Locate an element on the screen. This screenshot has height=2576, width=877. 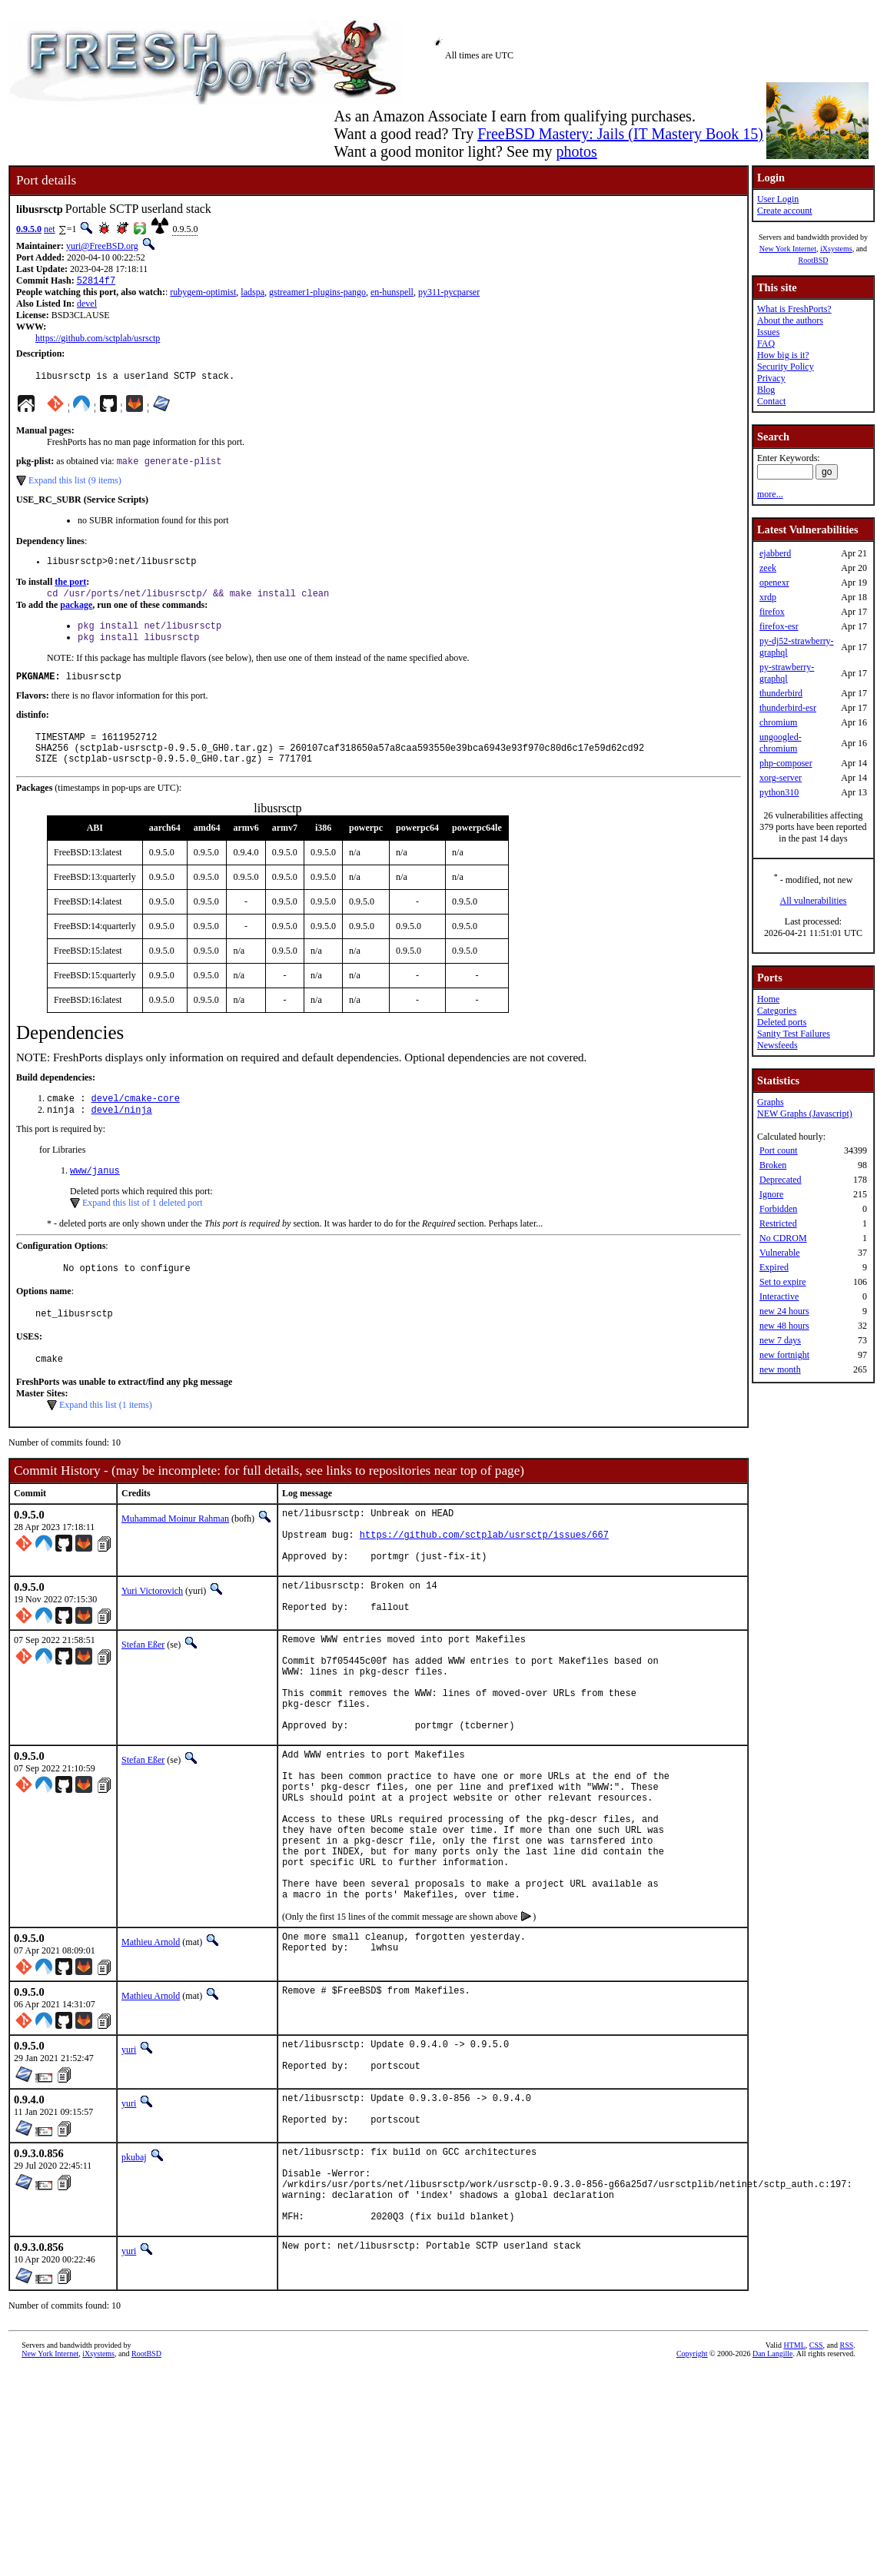
FreeBSD Mastery: Jails (IT Mastery Book 15) is located at coordinates (620, 133).